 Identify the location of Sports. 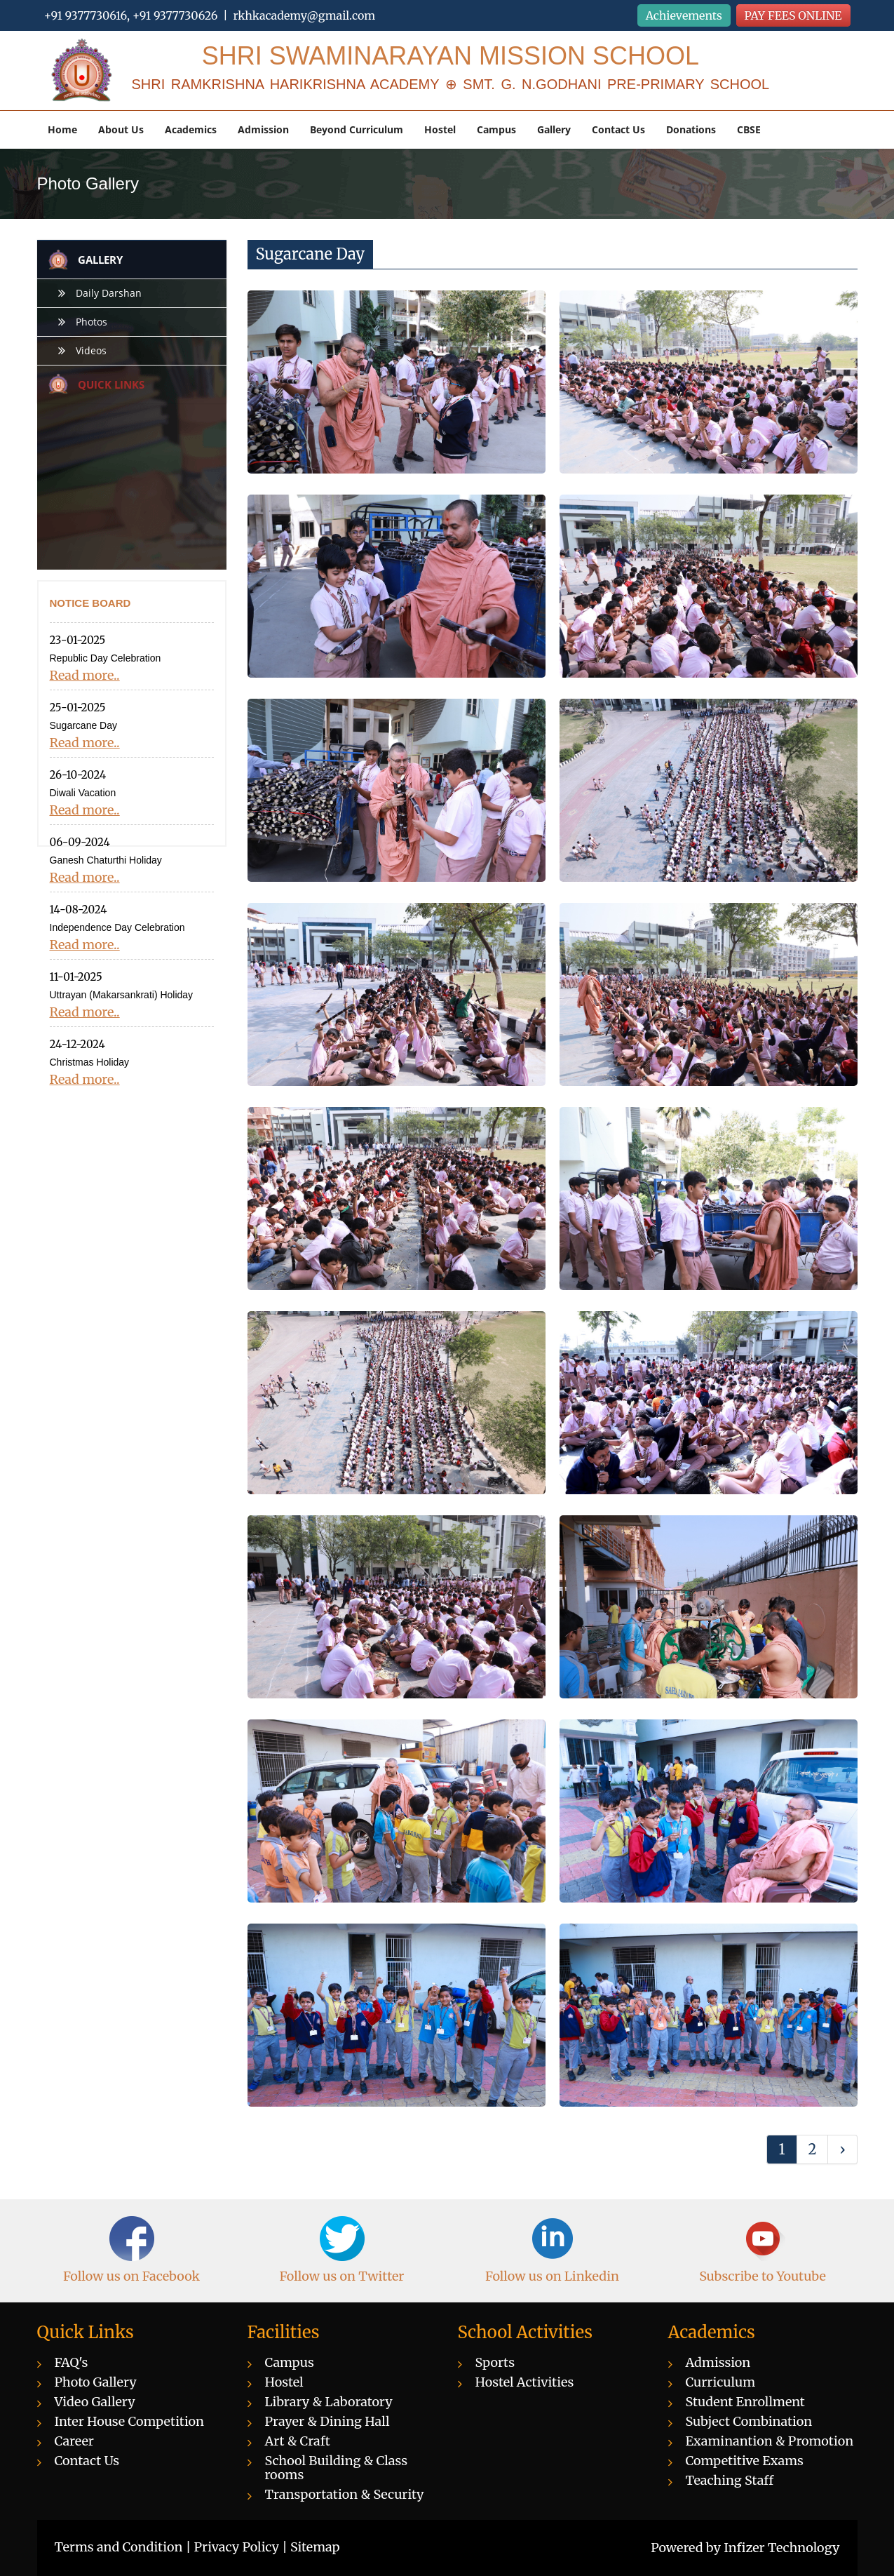
(495, 2362).